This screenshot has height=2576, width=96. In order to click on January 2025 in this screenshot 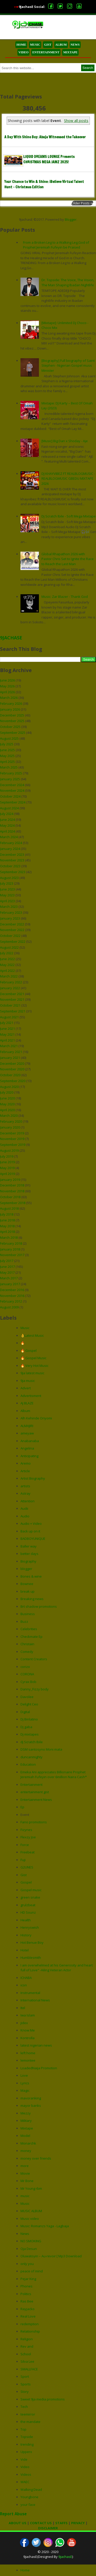, I will do `click(10, 779)`.